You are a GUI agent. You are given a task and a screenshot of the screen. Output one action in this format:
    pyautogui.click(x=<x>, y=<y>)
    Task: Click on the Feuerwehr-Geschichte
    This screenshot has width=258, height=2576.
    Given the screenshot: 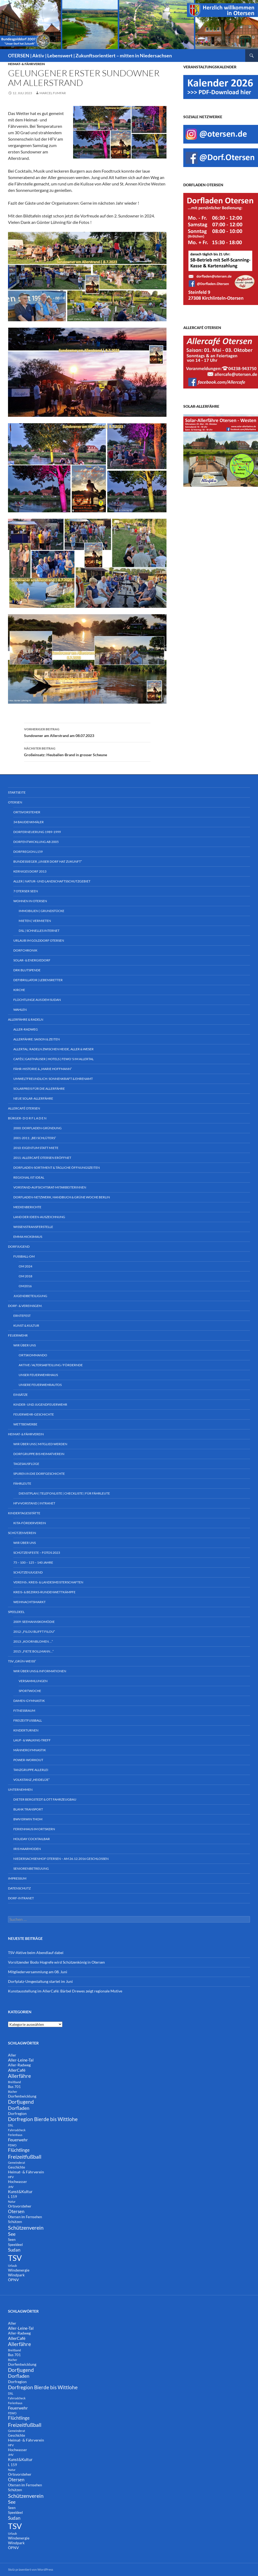 What is the action you would take?
    pyautogui.click(x=33, y=1414)
    